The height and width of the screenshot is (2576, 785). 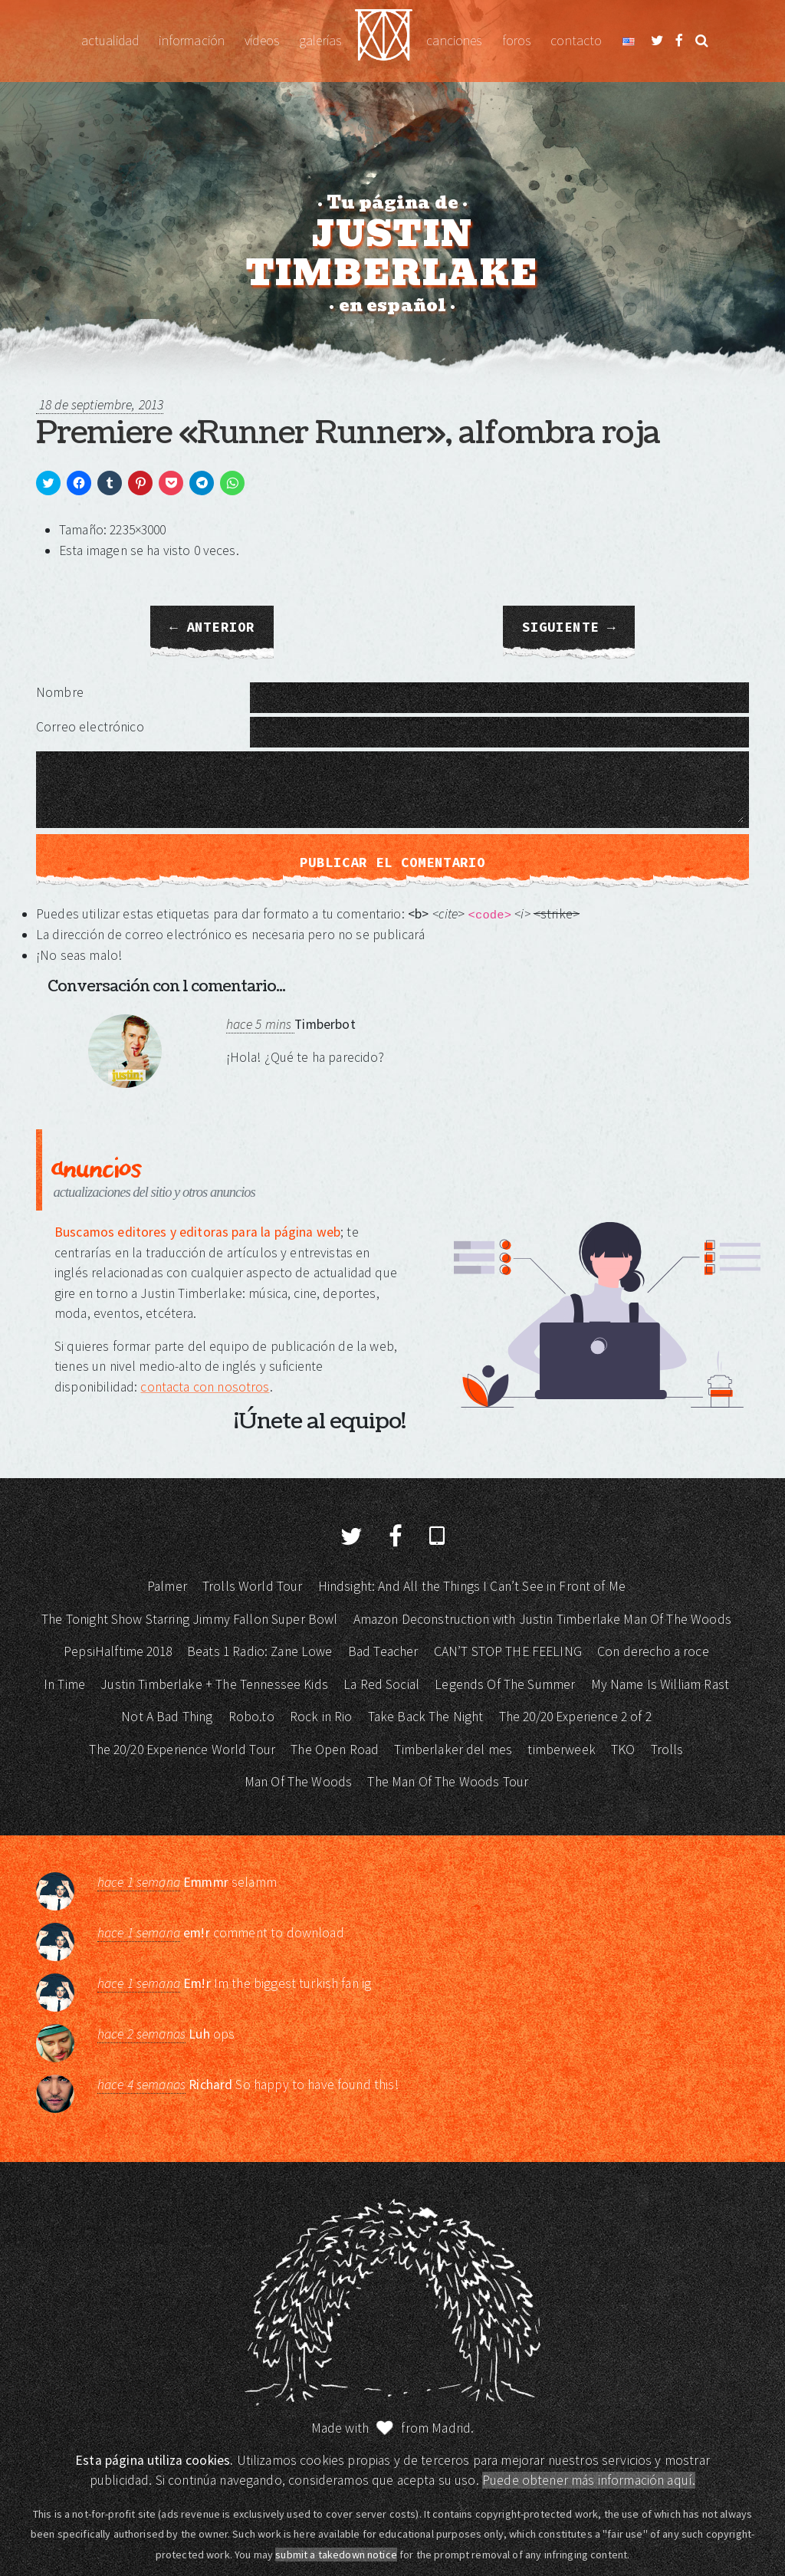 What do you see at coordinates (623, 1749) in the screenshot?
I see `TKO` at bounding box center [623, 1749].